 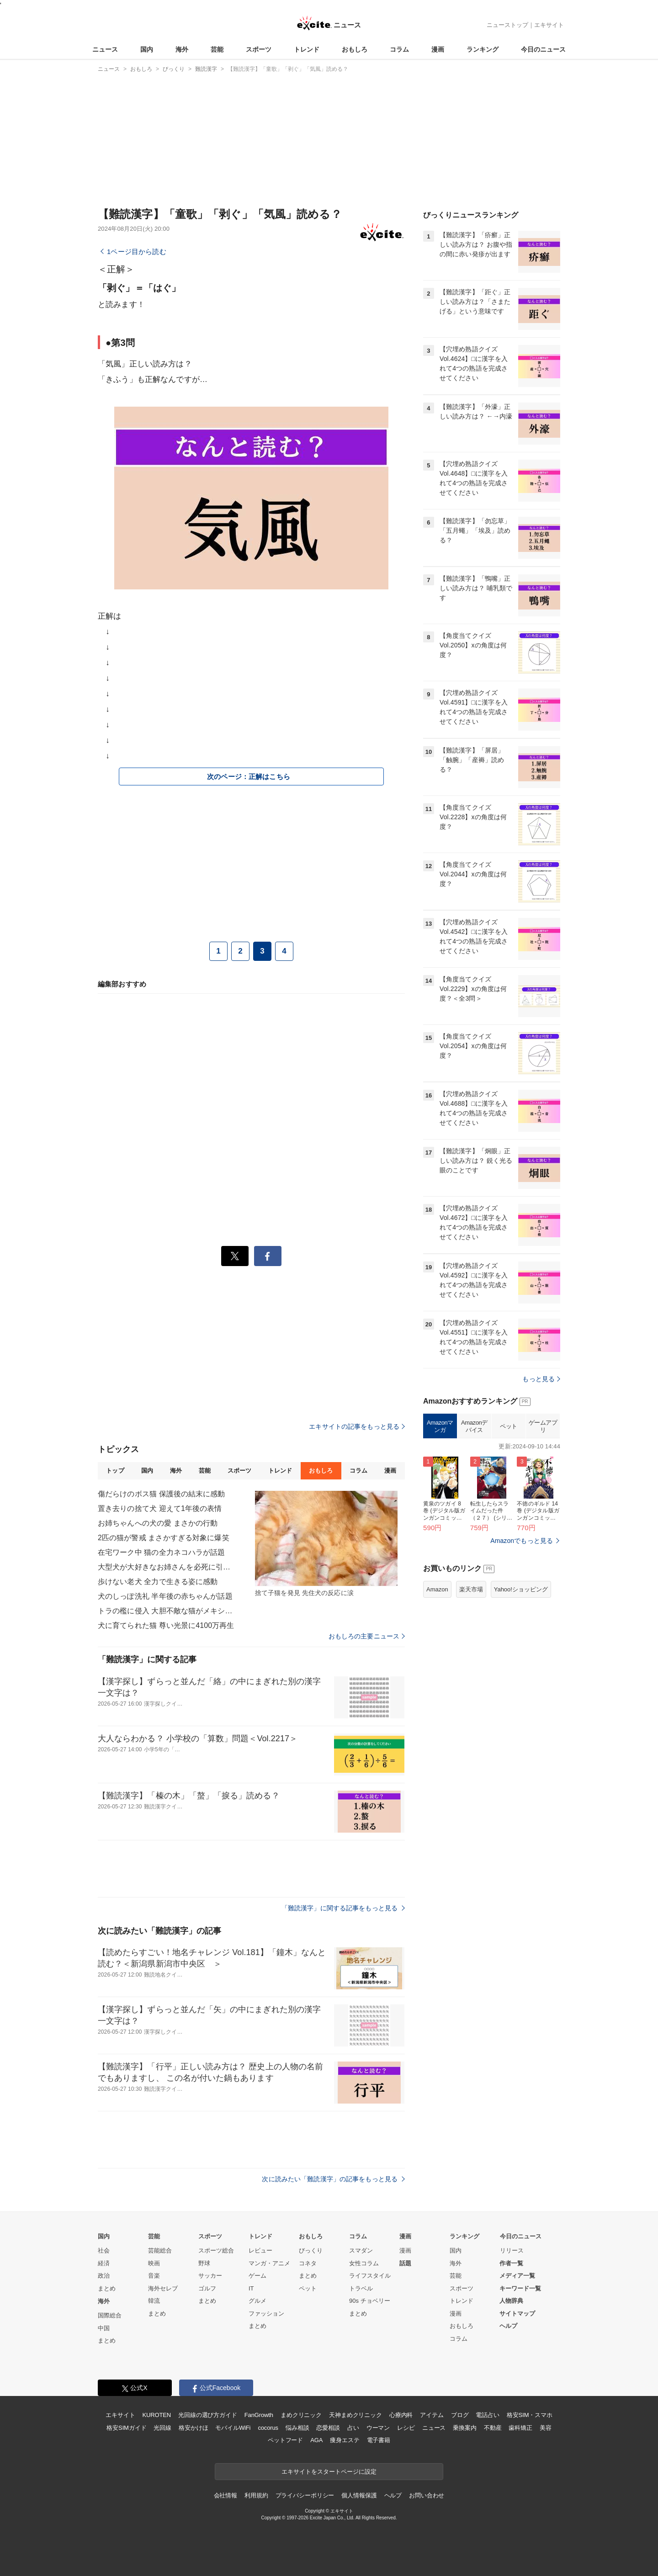 What do you see at coordinates (367, 1636) in the screenshot?
I see `おもしろの主要ニュース` at bounding box center [367, 1636].